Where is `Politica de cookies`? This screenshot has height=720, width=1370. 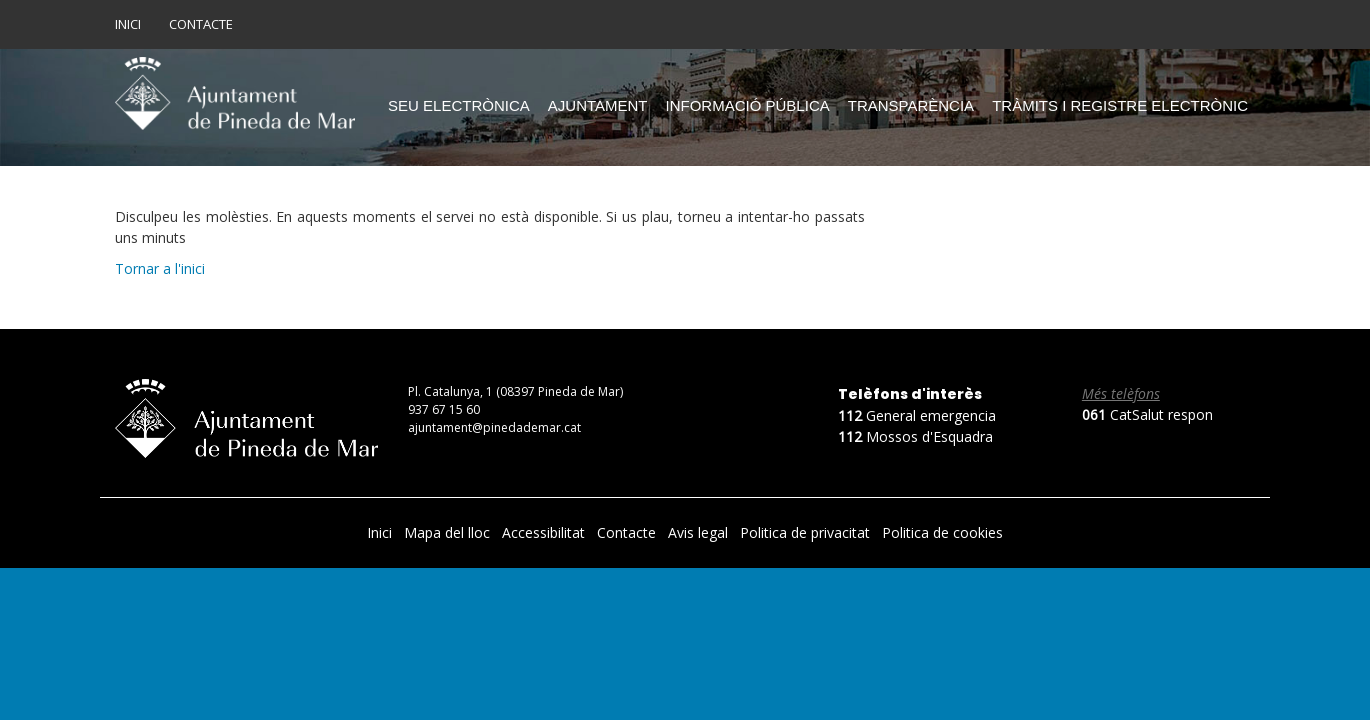
Politica de cookies is located at coordinates (942, 532).